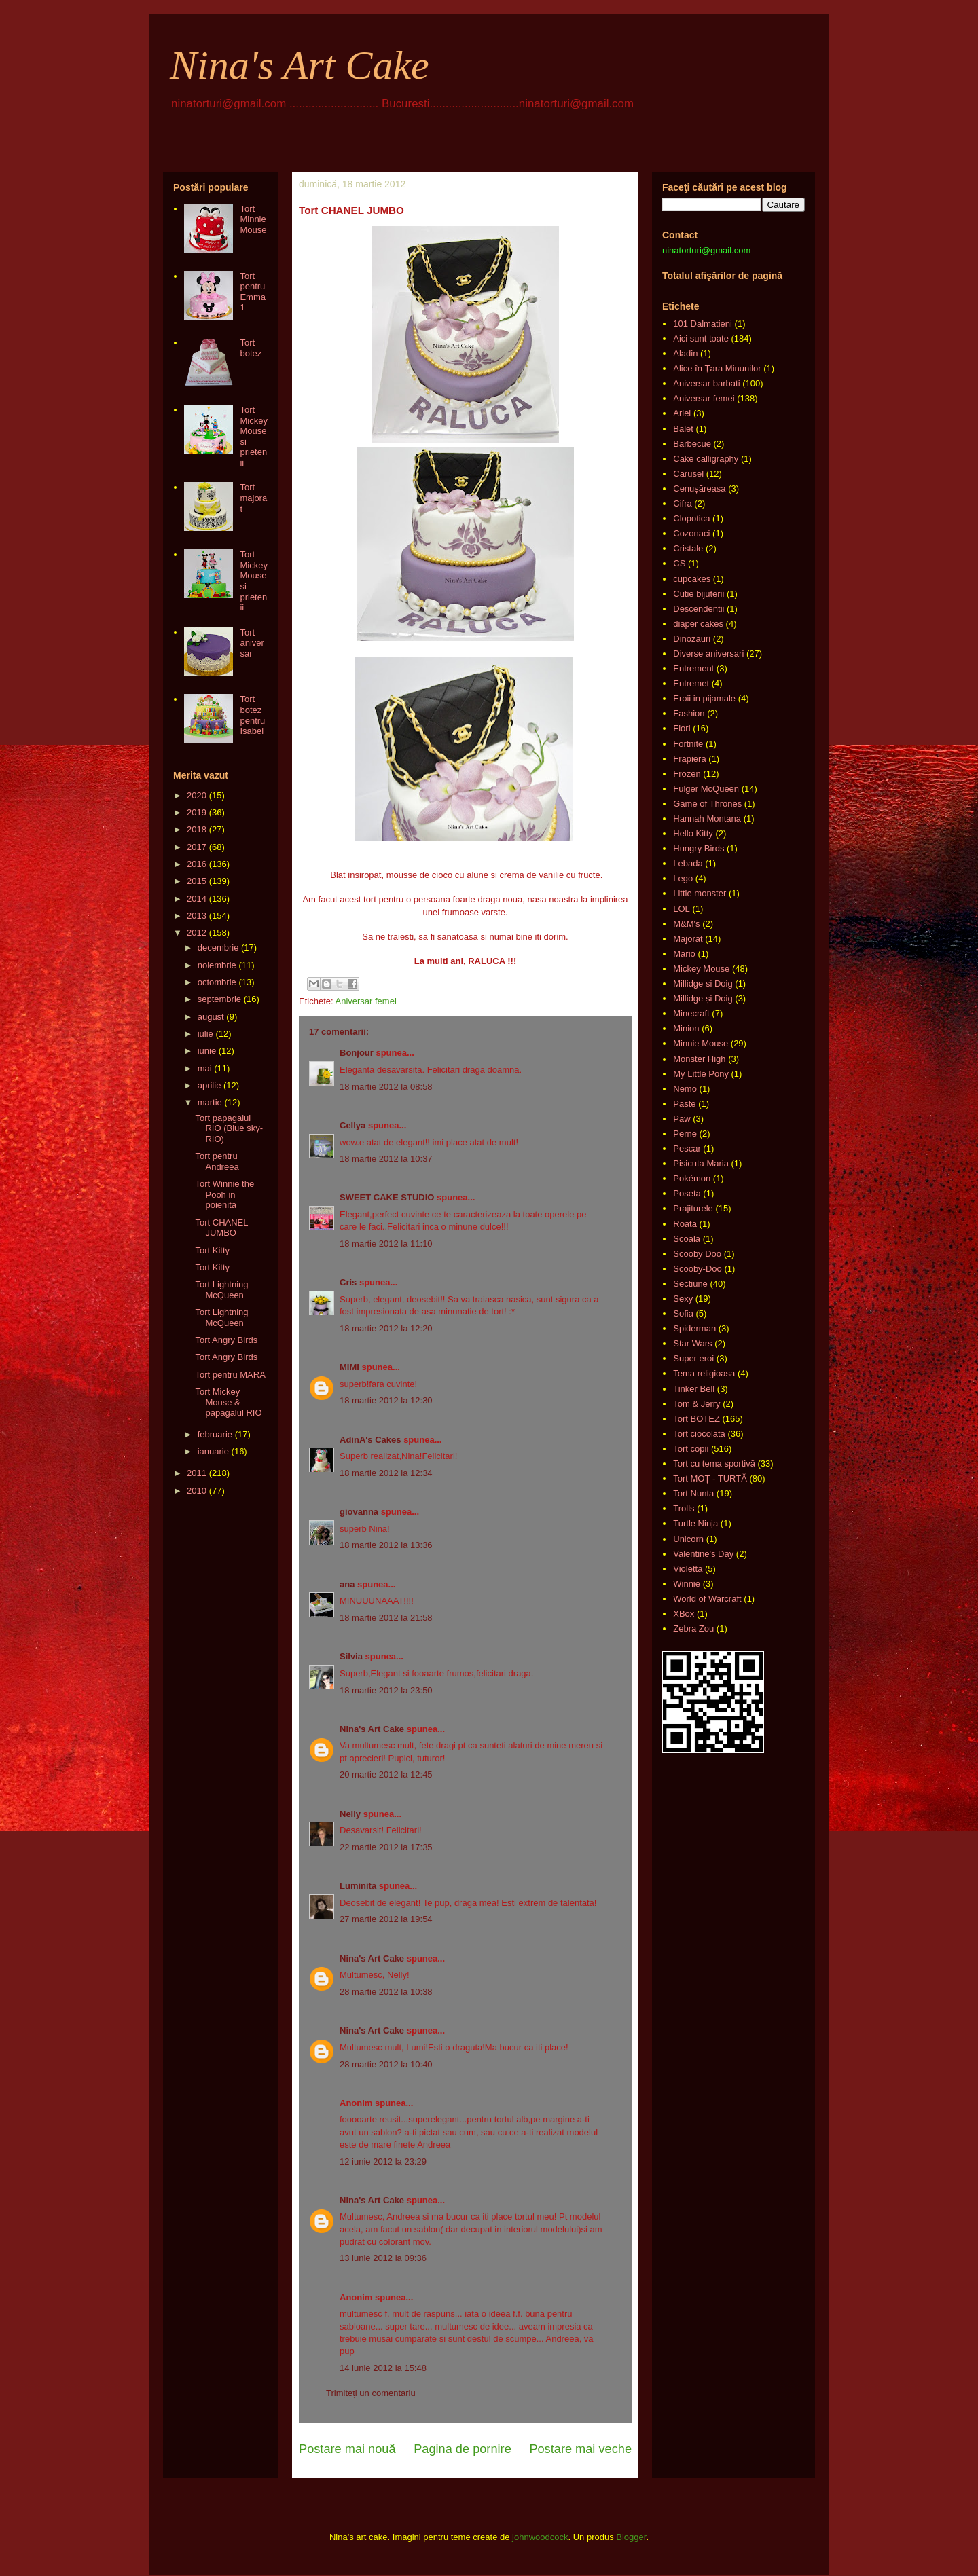 The width and height of the screenshot is (978, 2576). Describe the element at coordinates (196, 915) in the screenshot. I see `2013` at that location.